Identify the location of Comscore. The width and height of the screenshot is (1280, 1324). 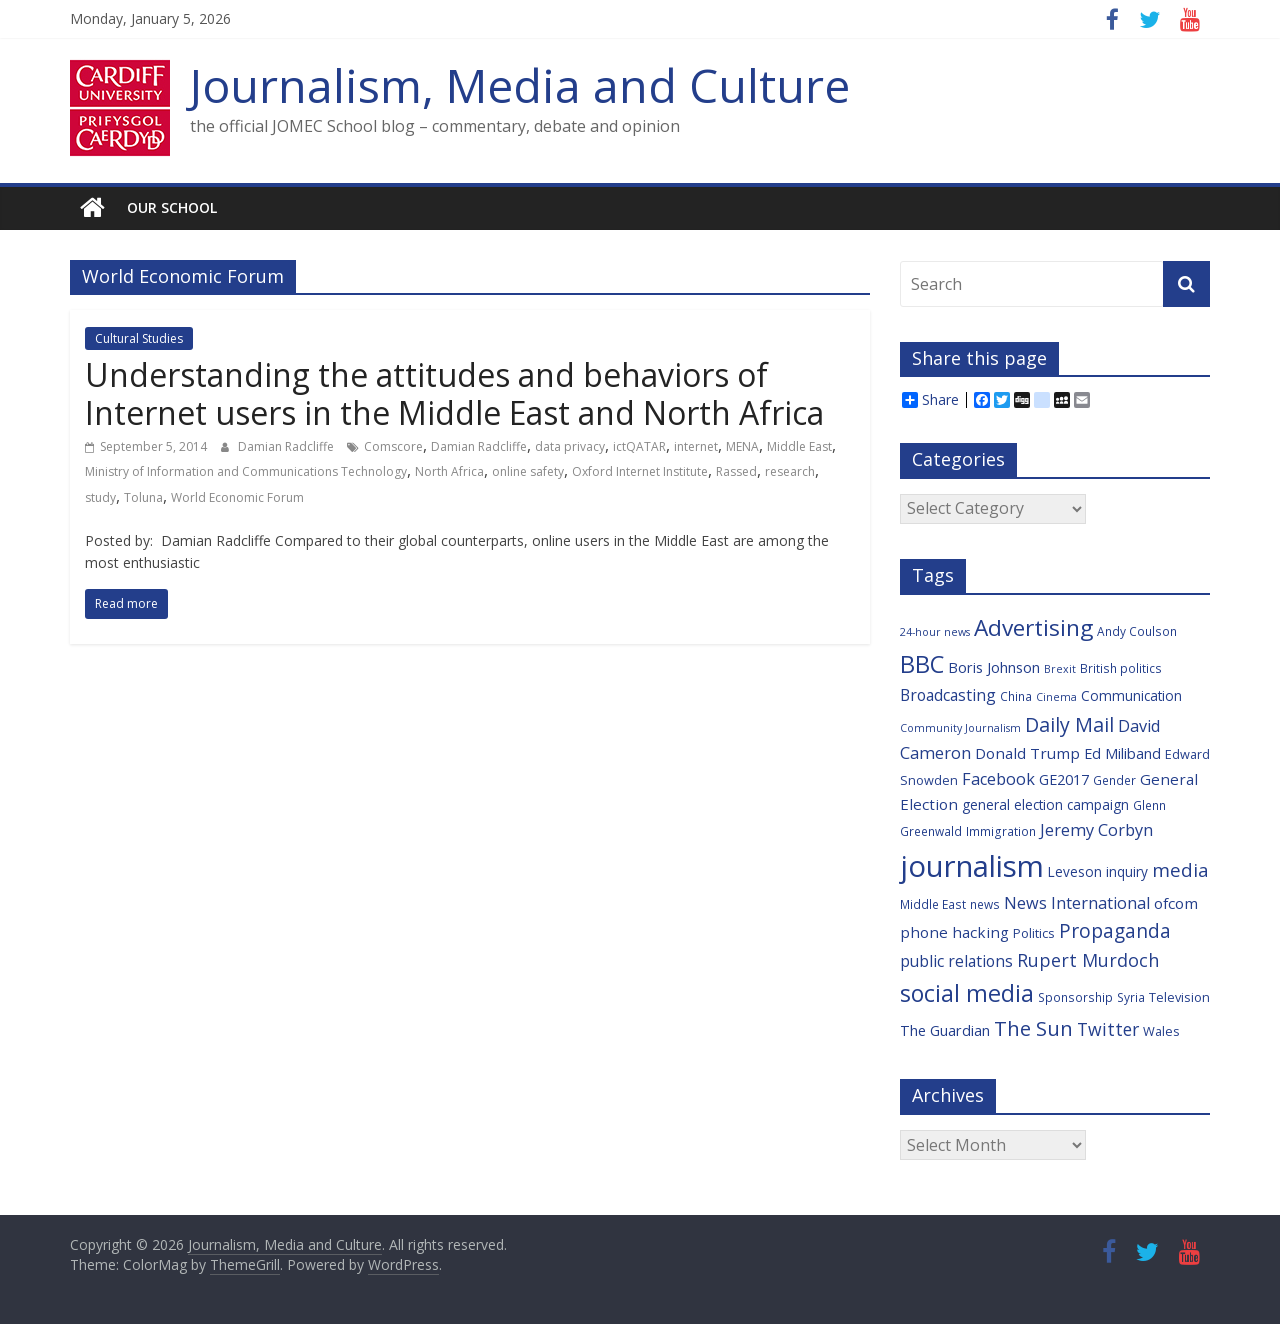
(393, 446).